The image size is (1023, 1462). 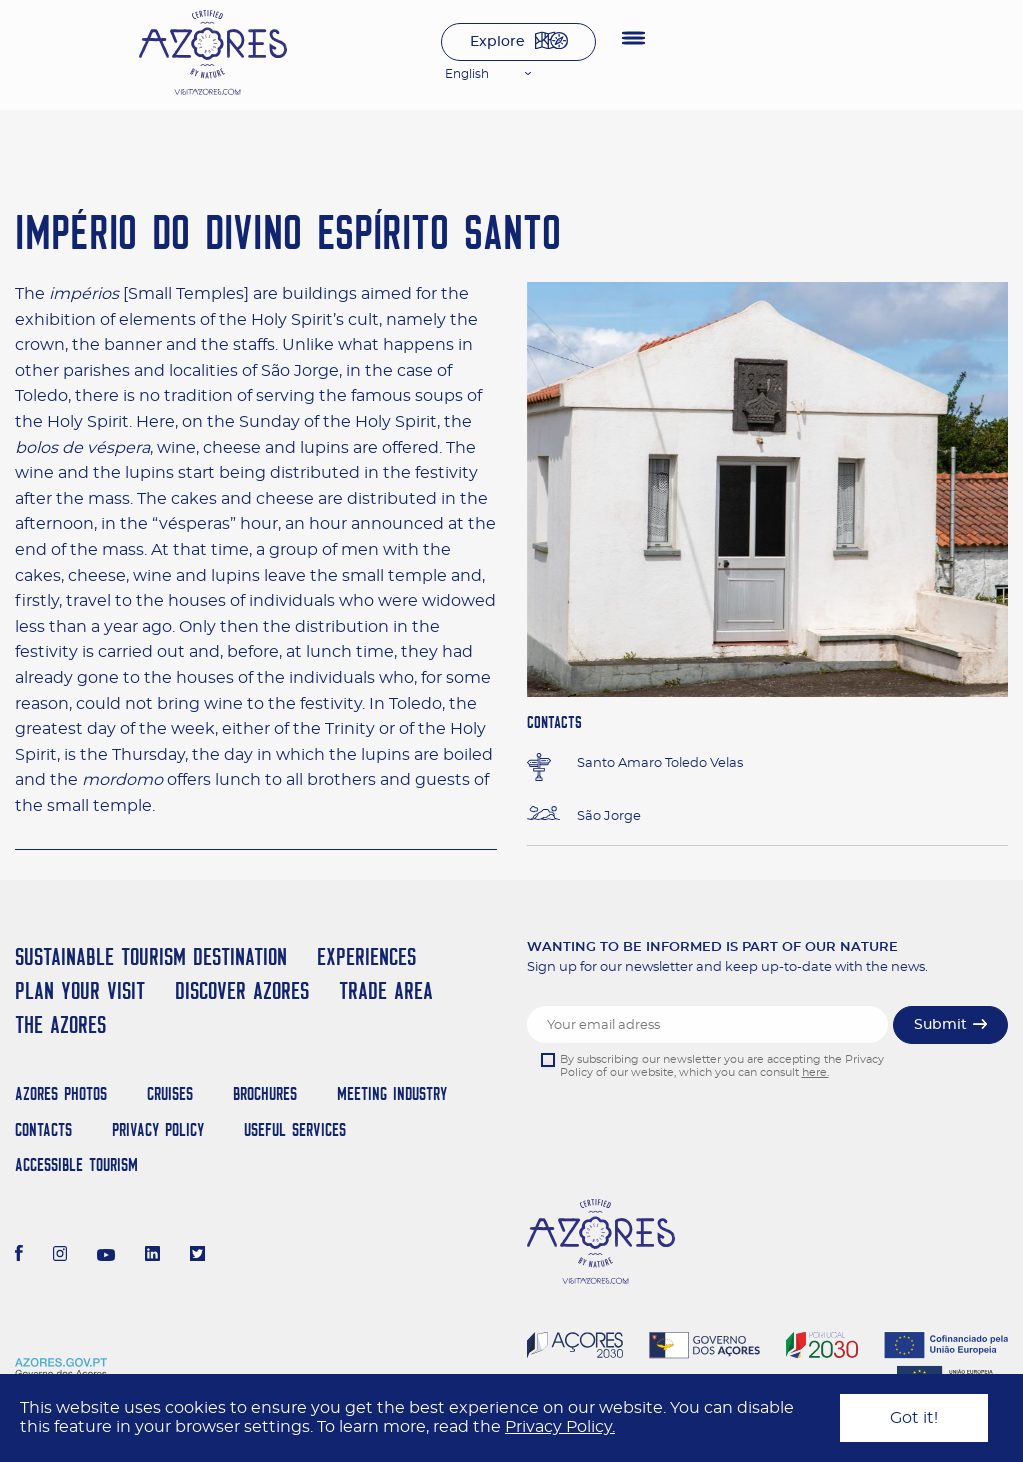 What do you see at coordinates (242, 990) in the screenshot?
I see `Discover Azores` at bounding box center [242, 990].